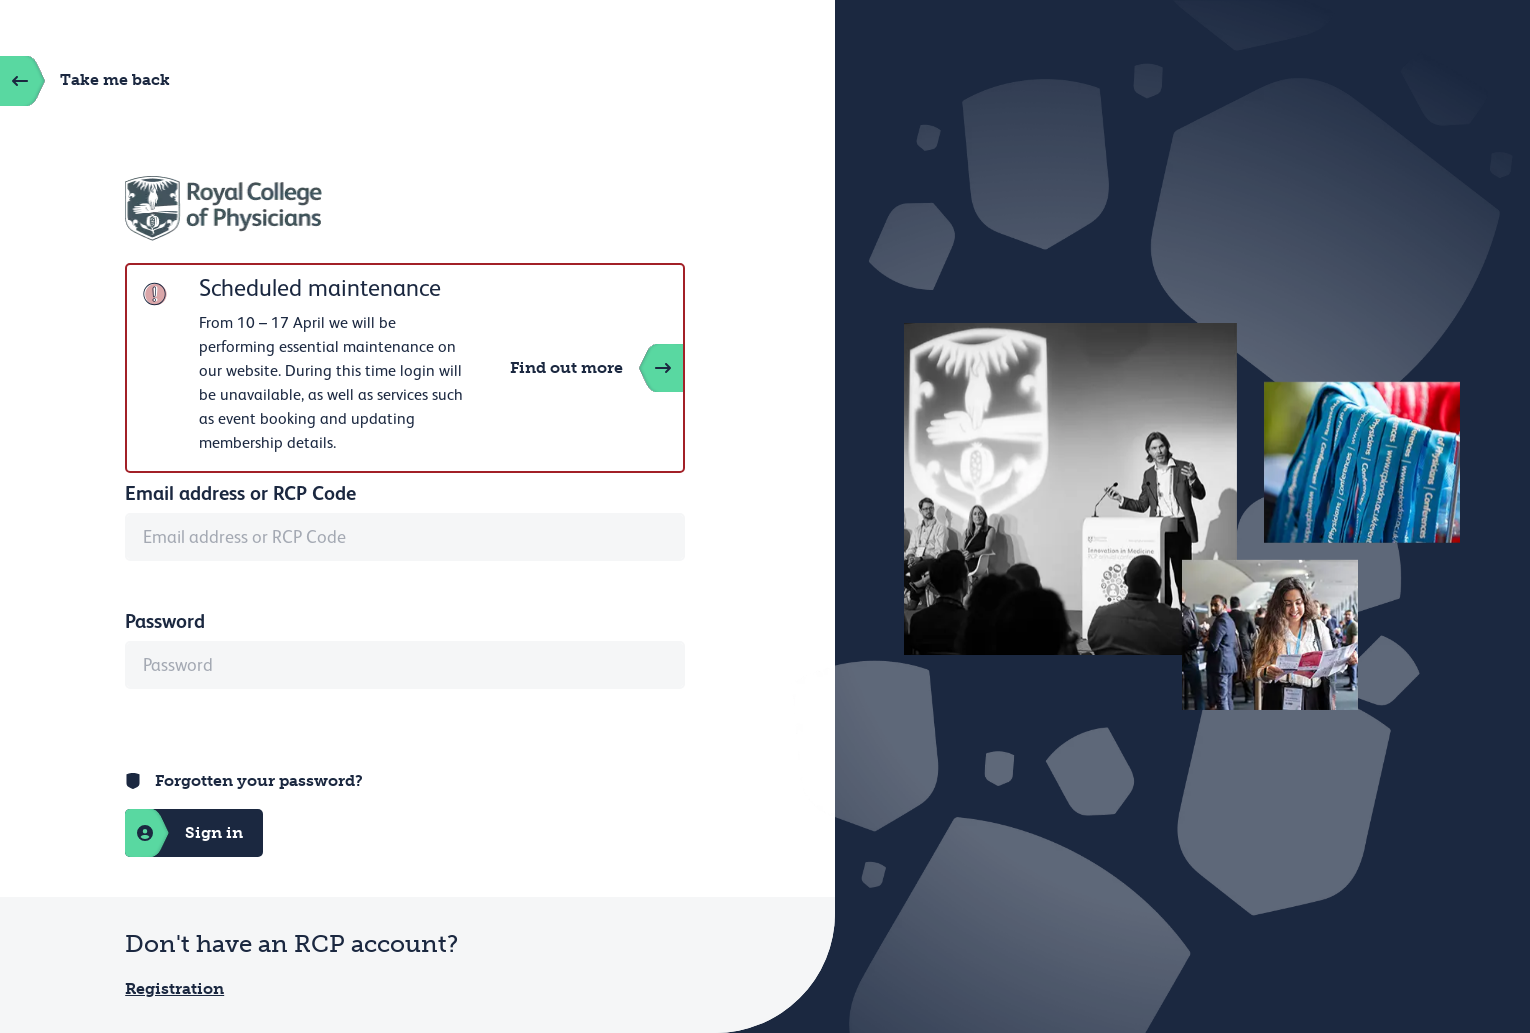  I want to click on Email address or RCP Code, so click(240, 493).